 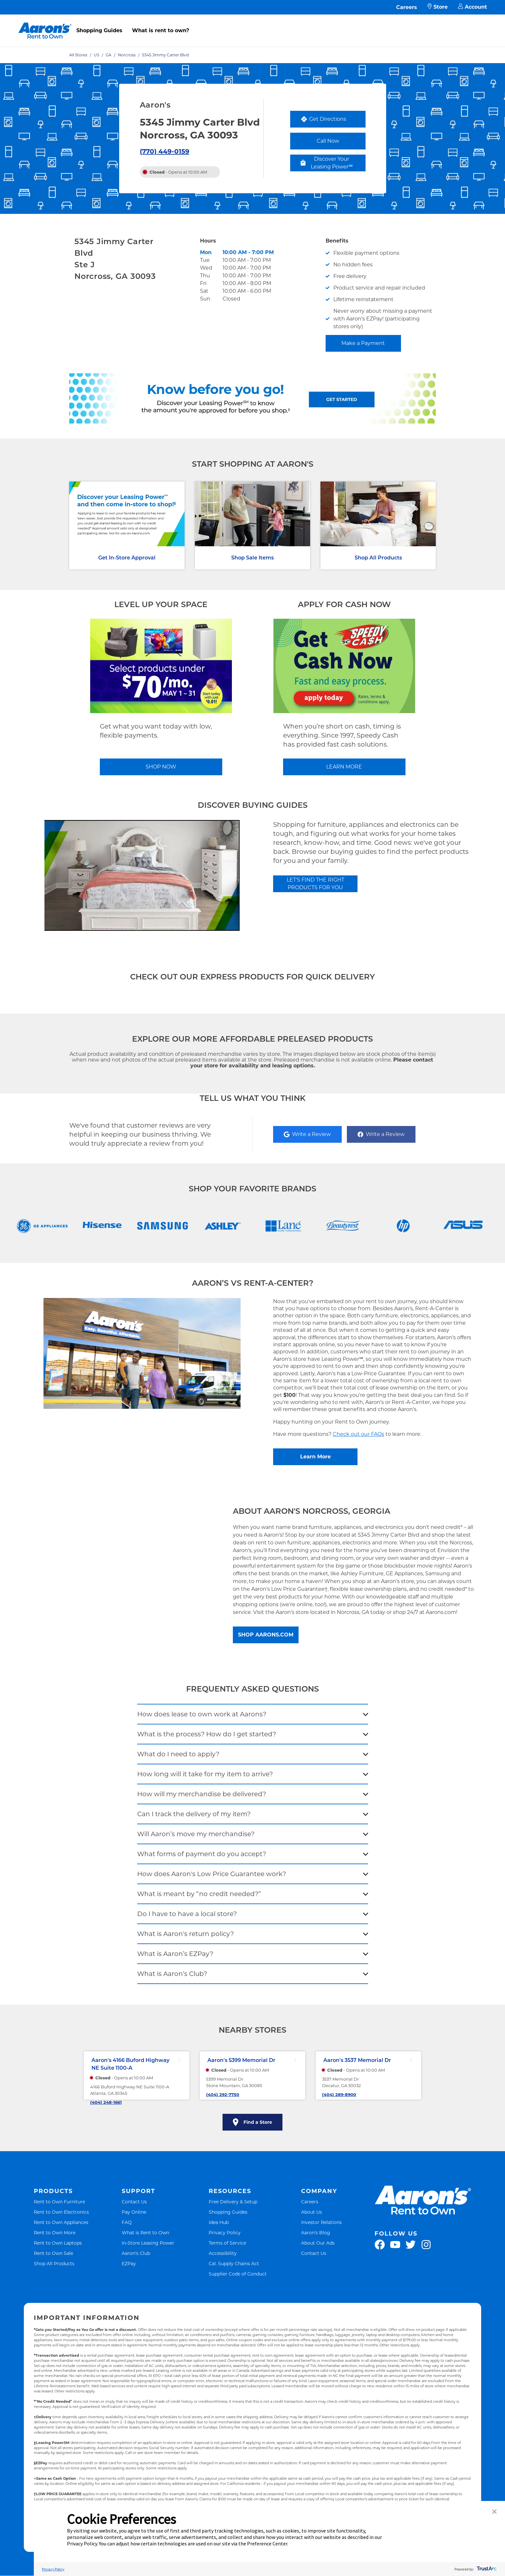 What do you see at coordinates (333, 120) in the screenshot?
I see `Get Directions` at bounding box center [333, 120].